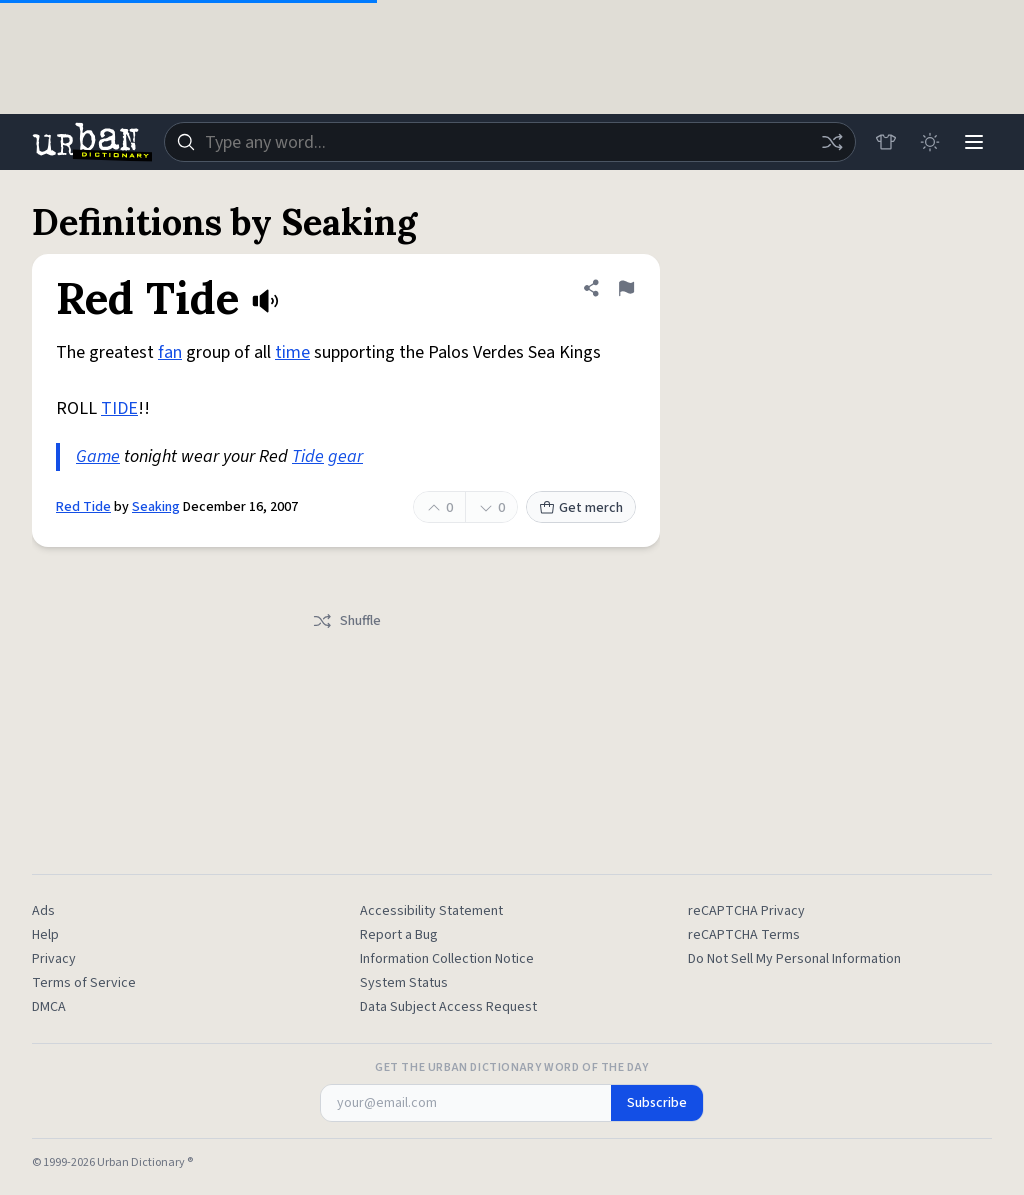 This screenshot has width=1024, height=1195. I want to click on Information Collection Notice, so click(447, 959).